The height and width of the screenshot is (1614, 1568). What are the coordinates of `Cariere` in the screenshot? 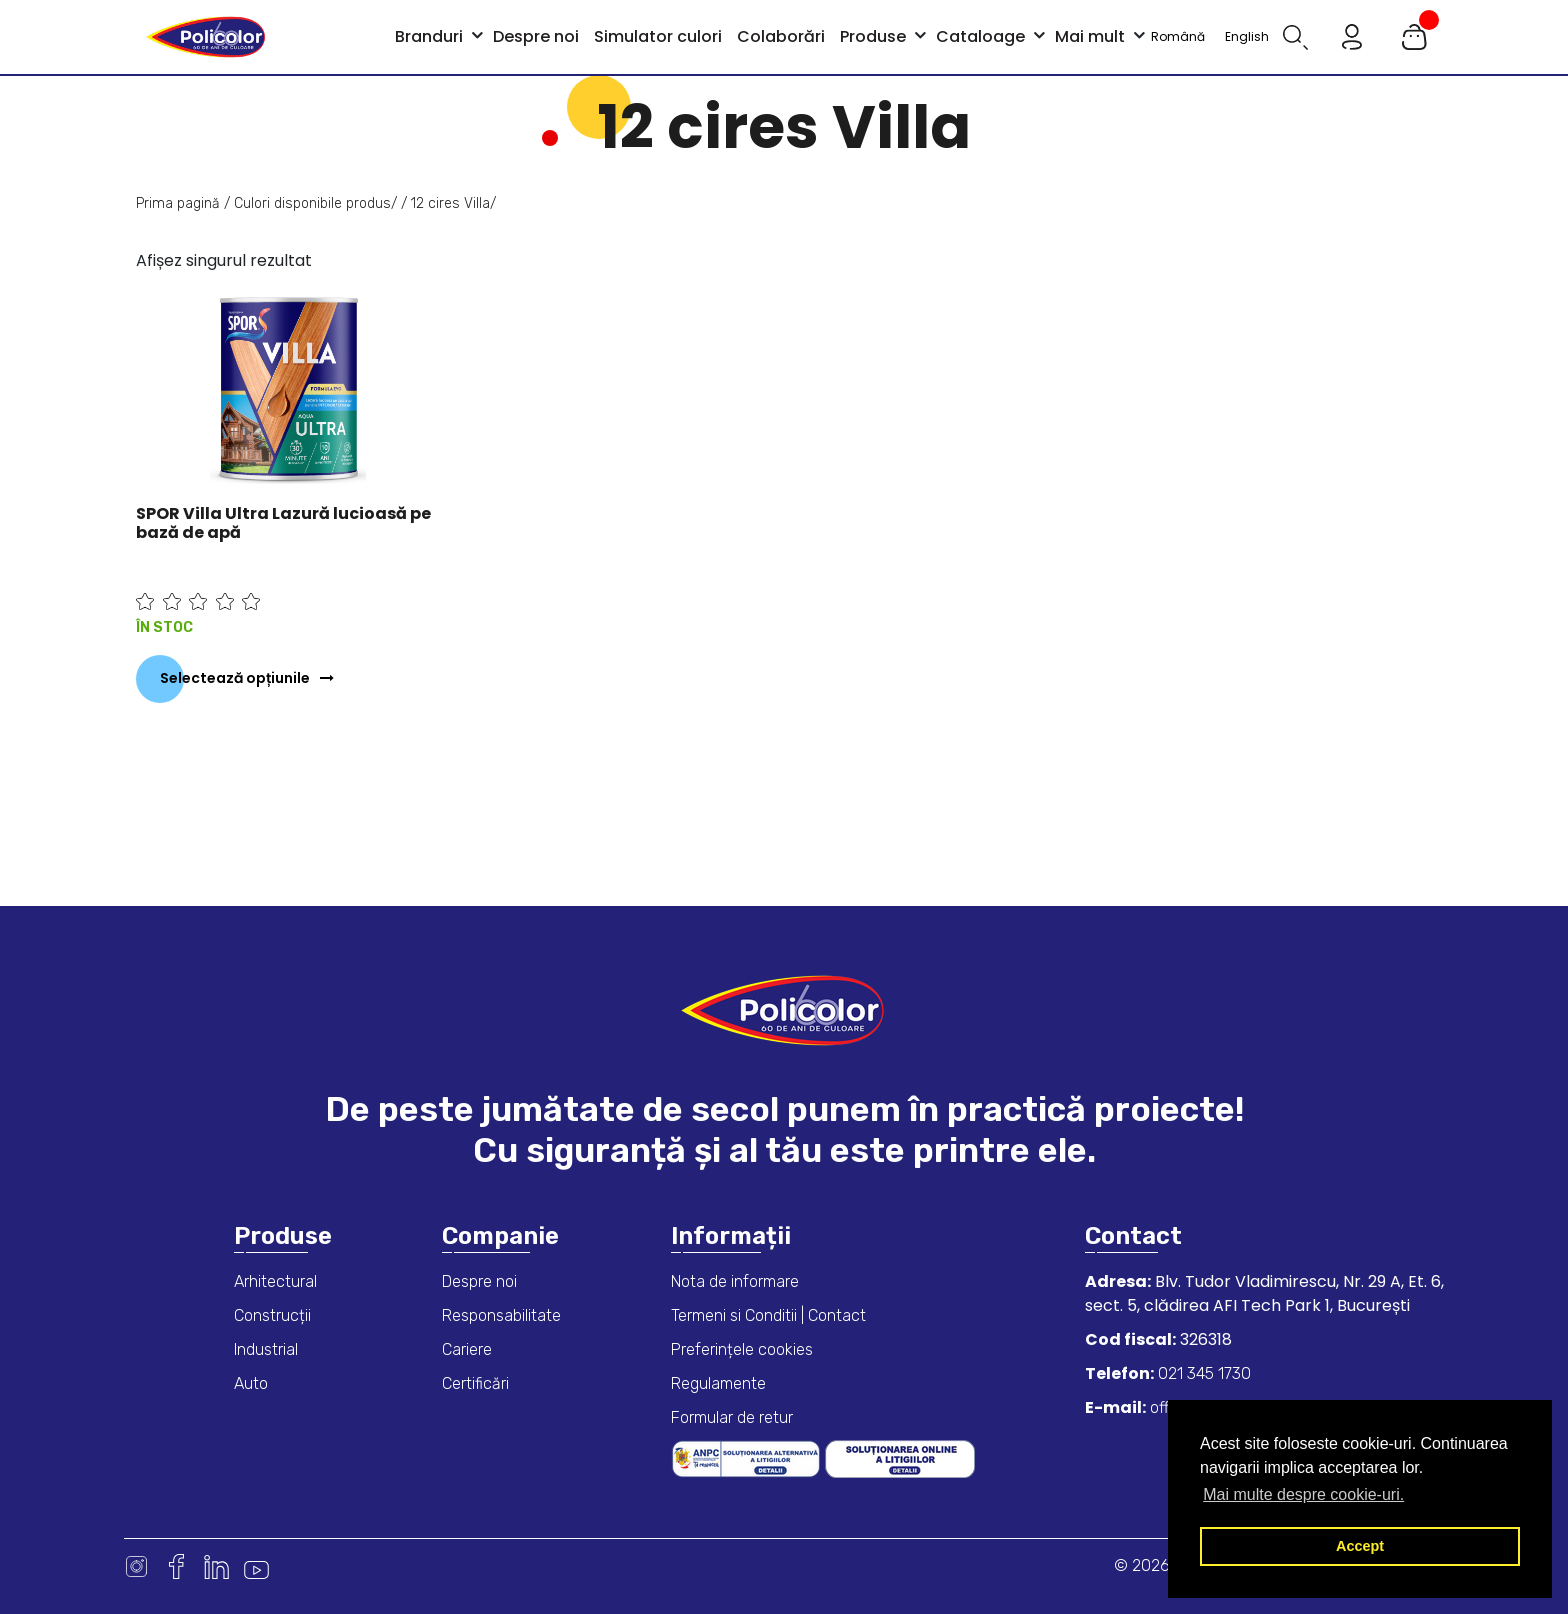 It's located at (467, 1349).